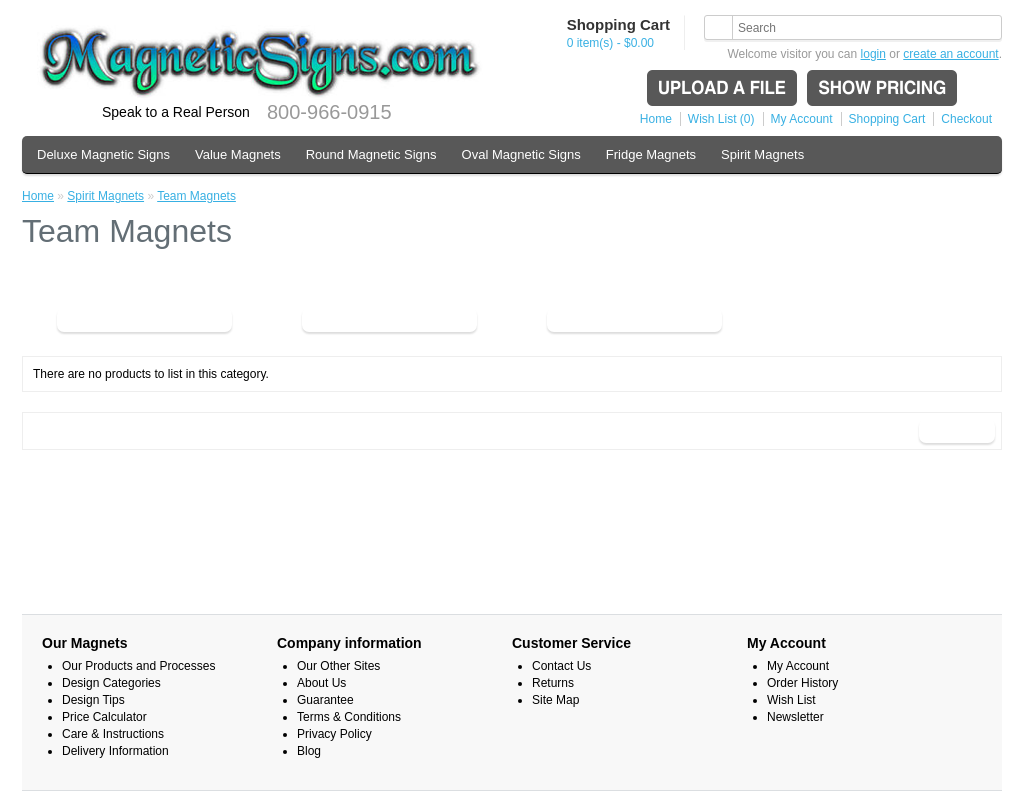 This screenshot has width=1024, height=791. What do you see at coordinates (561, 666) in the screenshot?
I see `Contact Us` at bounding box center [561, 666].